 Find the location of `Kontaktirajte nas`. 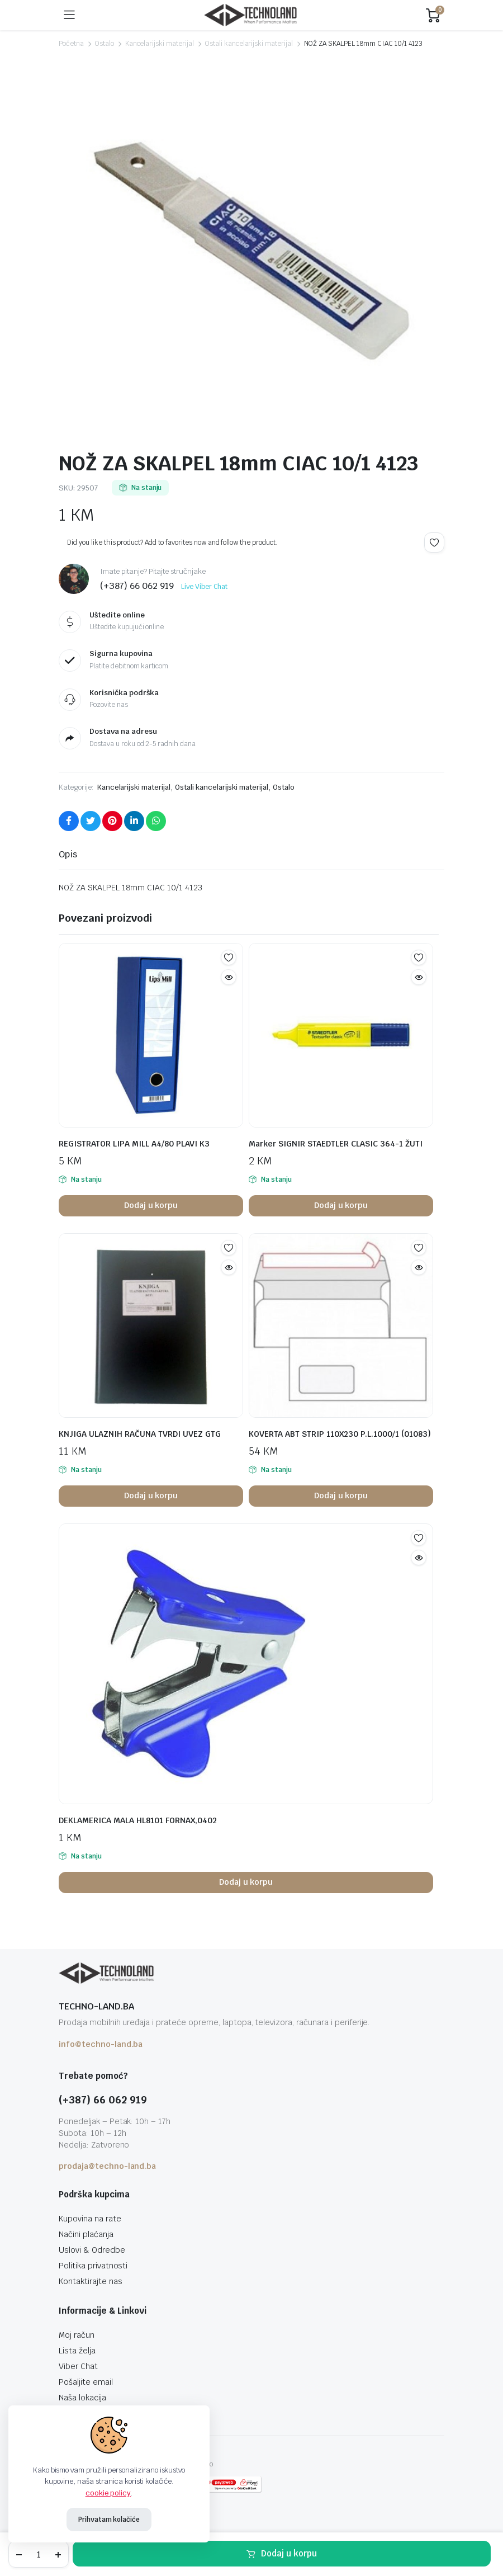

Kontaktirajte nas is located at coordinates (90, 2281).